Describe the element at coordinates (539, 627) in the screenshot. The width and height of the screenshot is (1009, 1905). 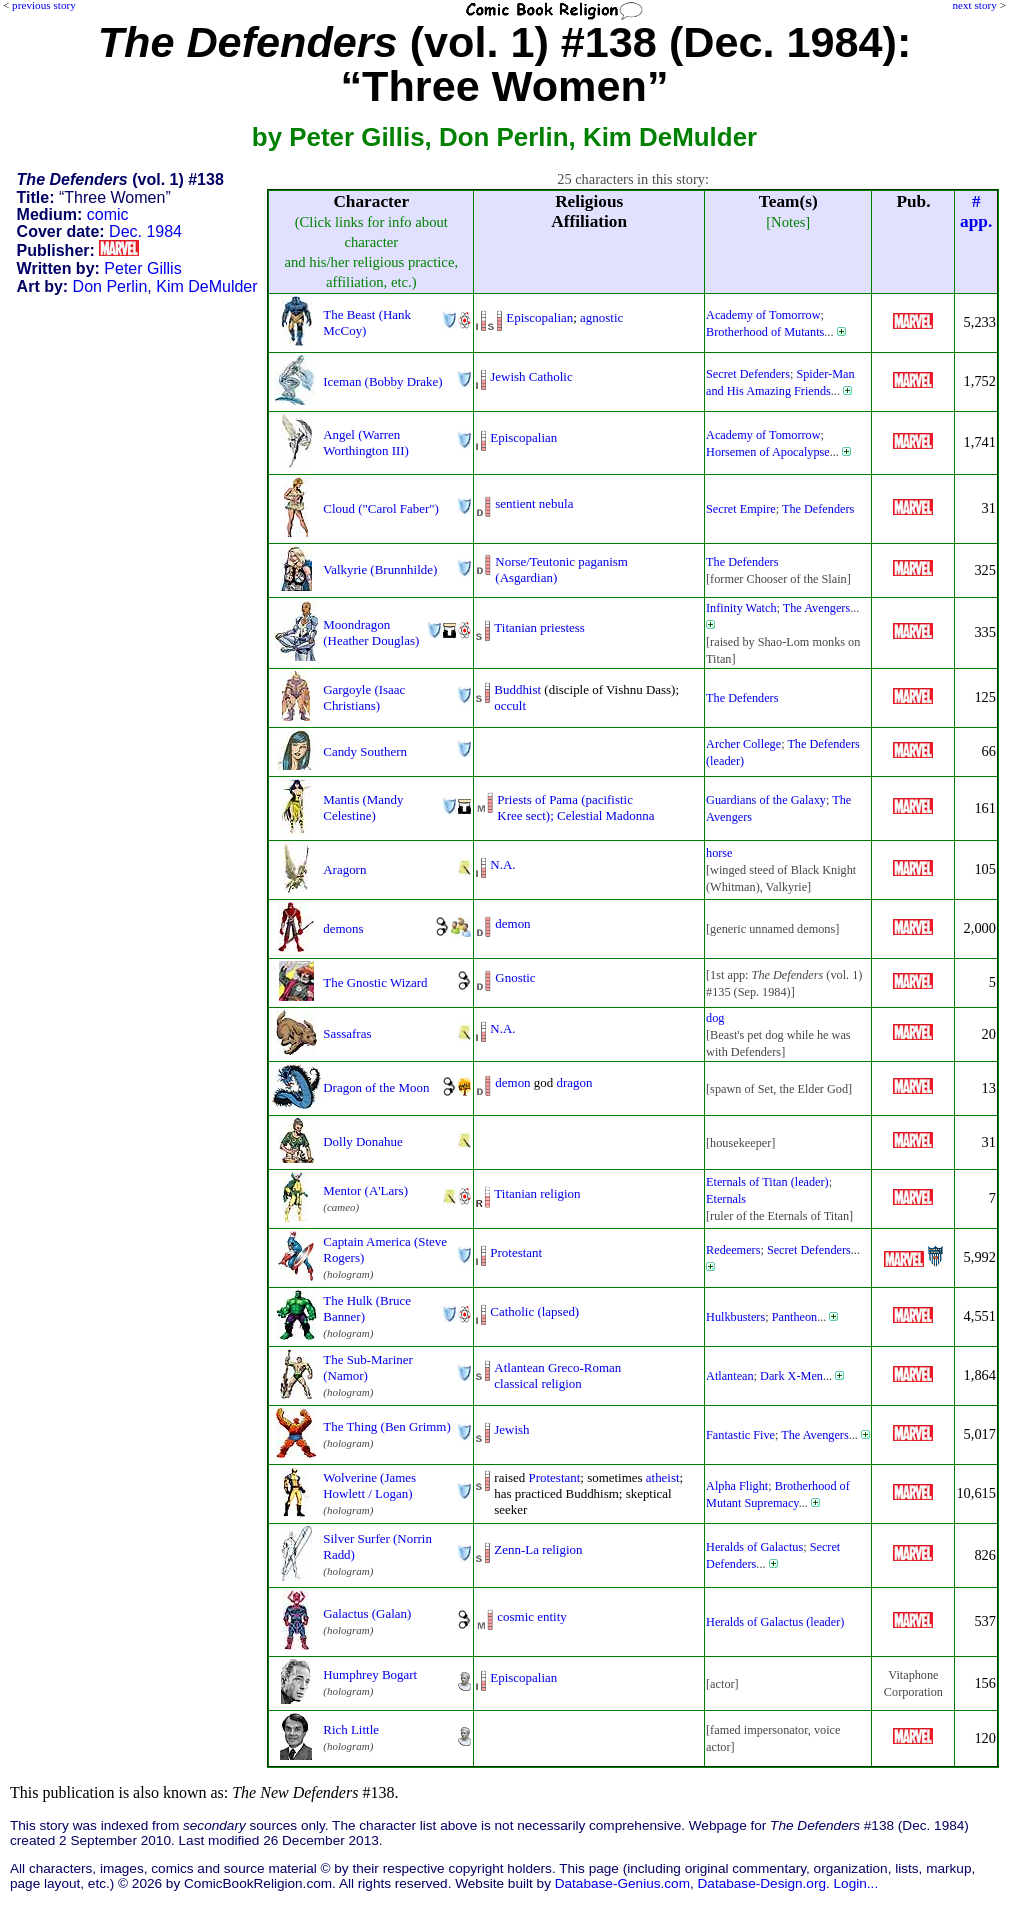
I see `Titanian priestess` at that location.